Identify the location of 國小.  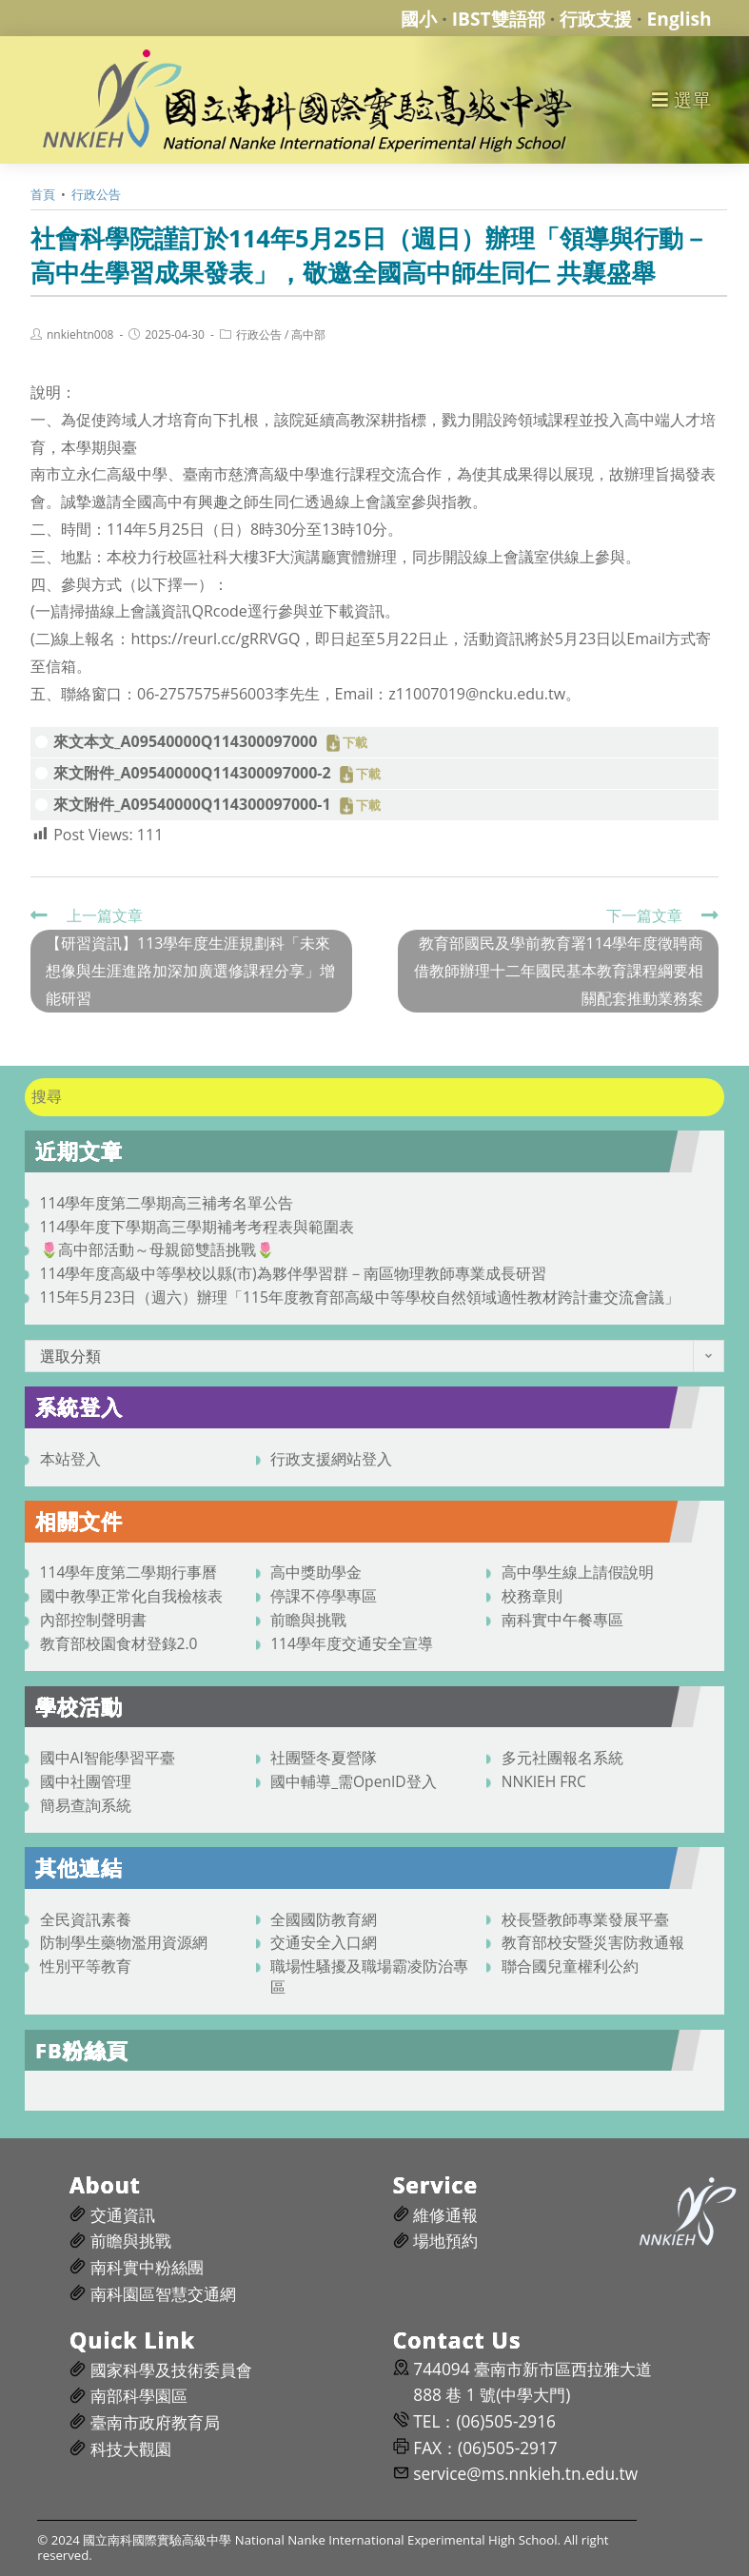
(419, 18).